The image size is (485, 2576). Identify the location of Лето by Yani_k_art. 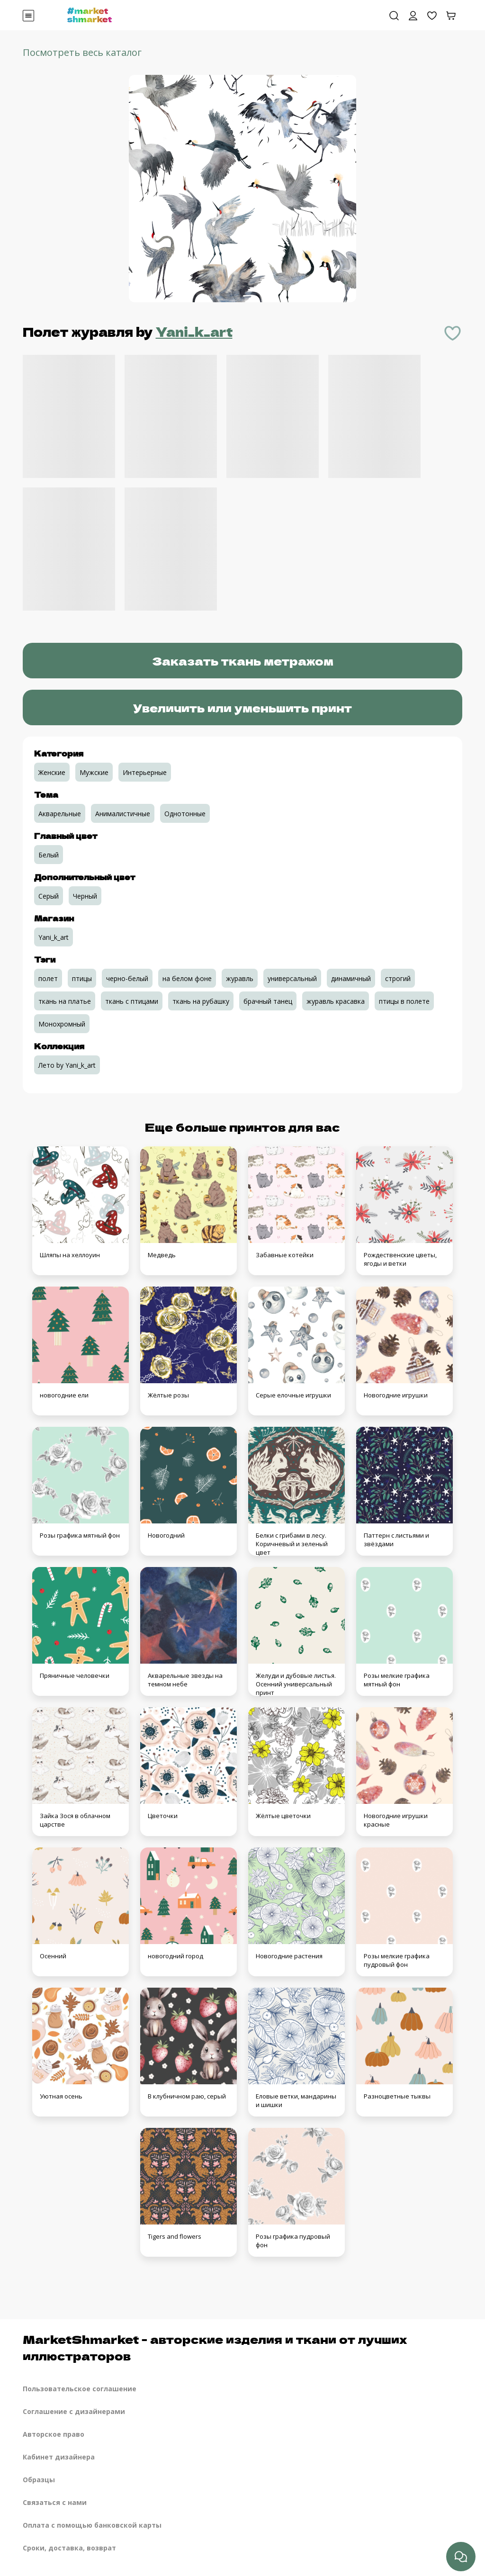
(67, 1065).